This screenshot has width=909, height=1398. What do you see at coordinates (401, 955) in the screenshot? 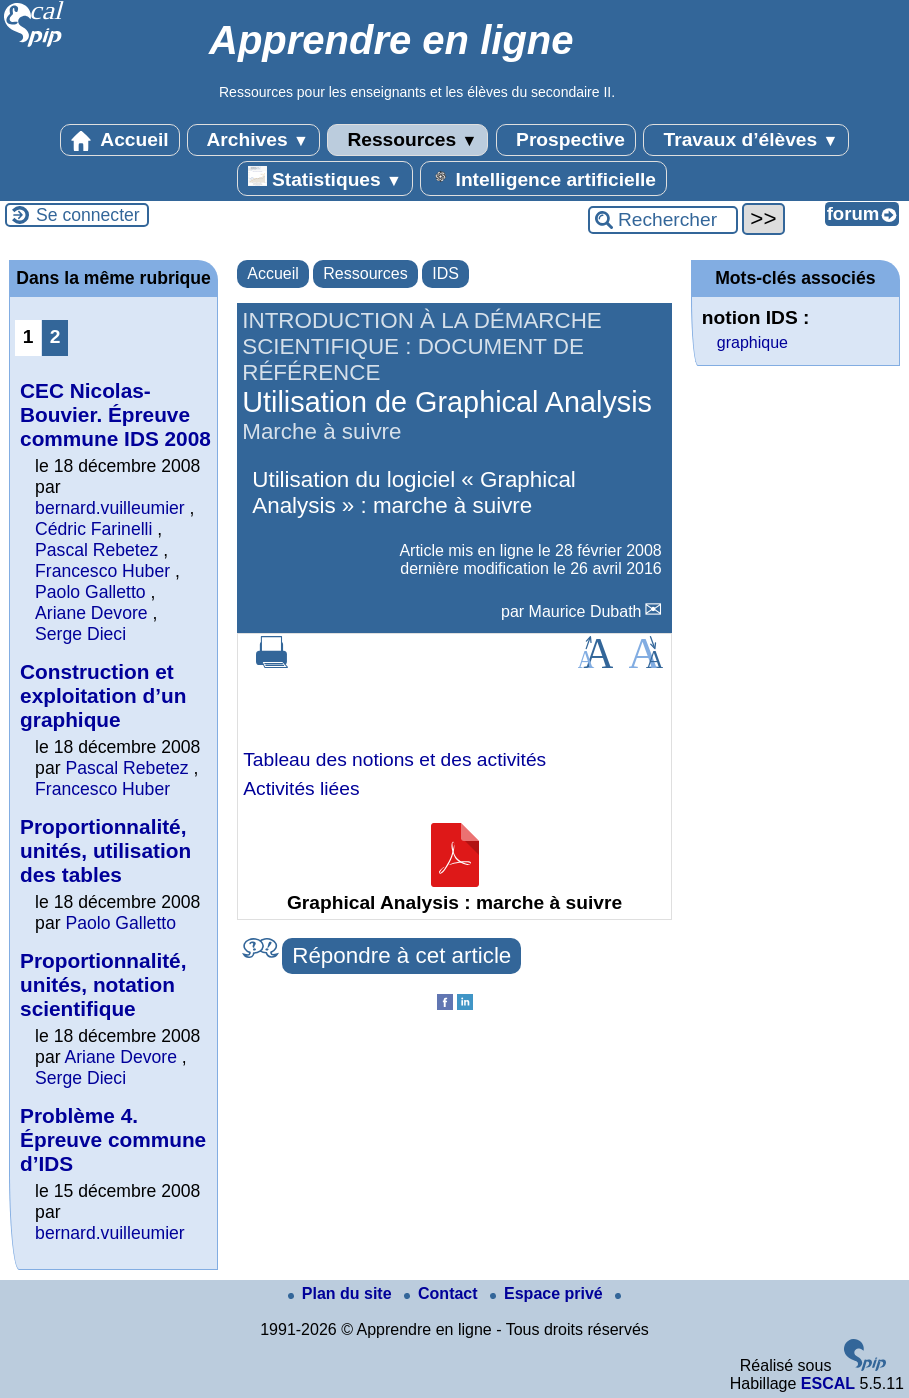
I see `Répondre à cet article` at bounding box center [401, 955].